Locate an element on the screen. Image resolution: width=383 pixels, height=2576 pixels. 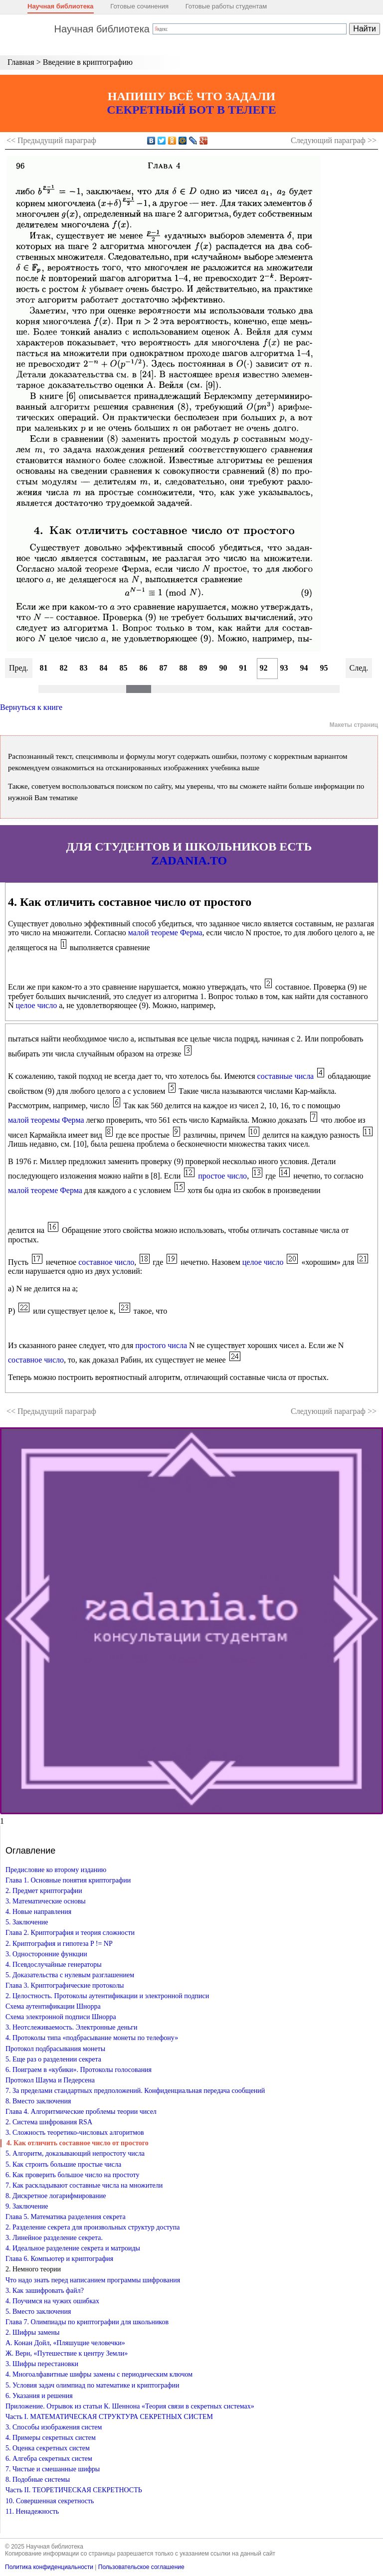
5. Как строить большие простые числа is located at coordinates (63, 2164).